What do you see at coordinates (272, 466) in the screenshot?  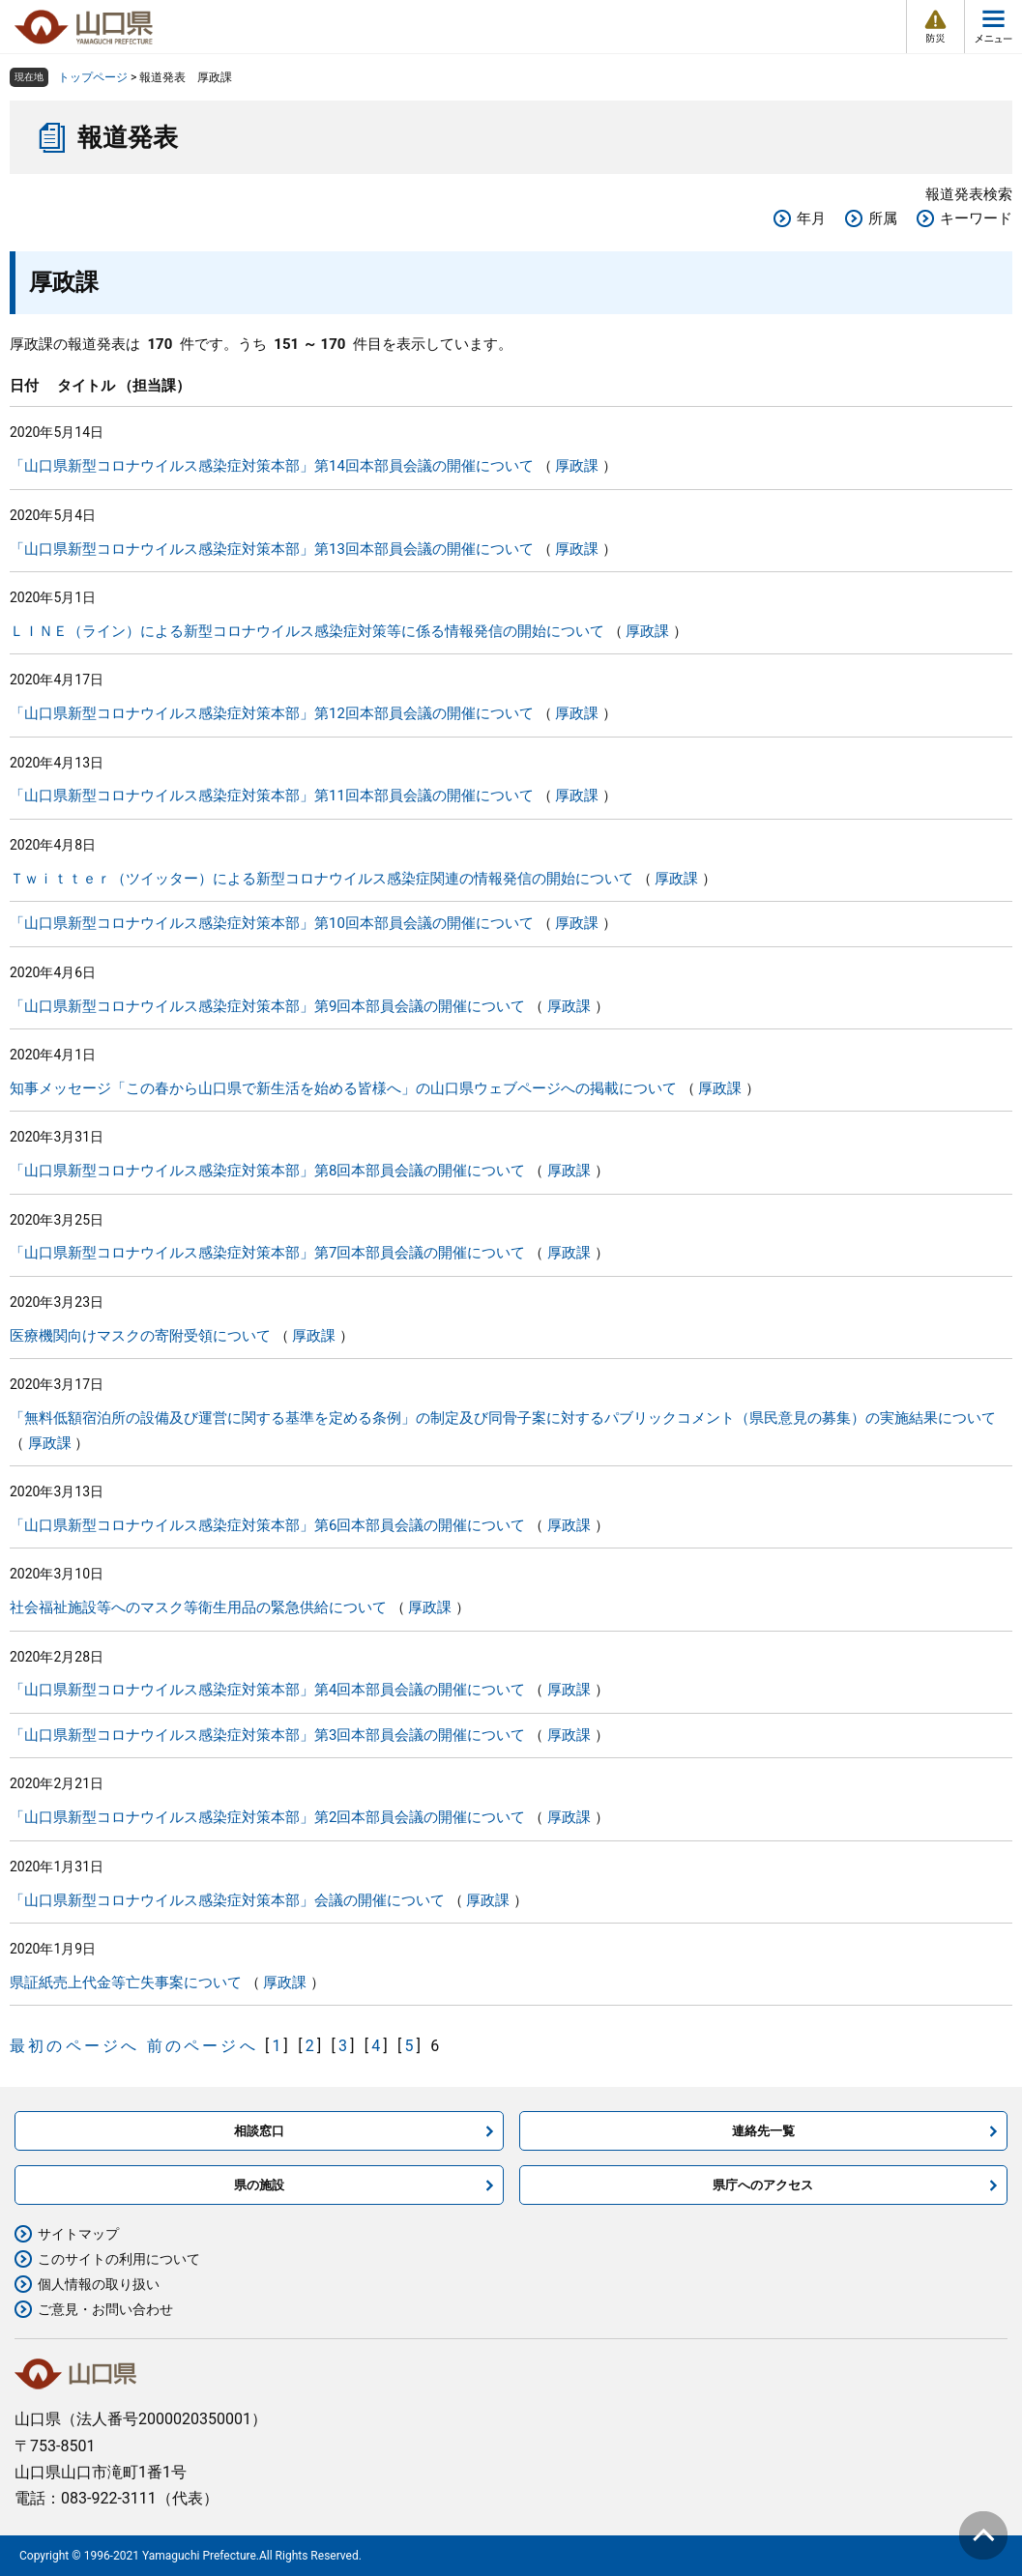 I see `「山口県新型コロナウイルス感染症対策本部」第14回本部員会議の開催について` at bounding box center [272, 466].